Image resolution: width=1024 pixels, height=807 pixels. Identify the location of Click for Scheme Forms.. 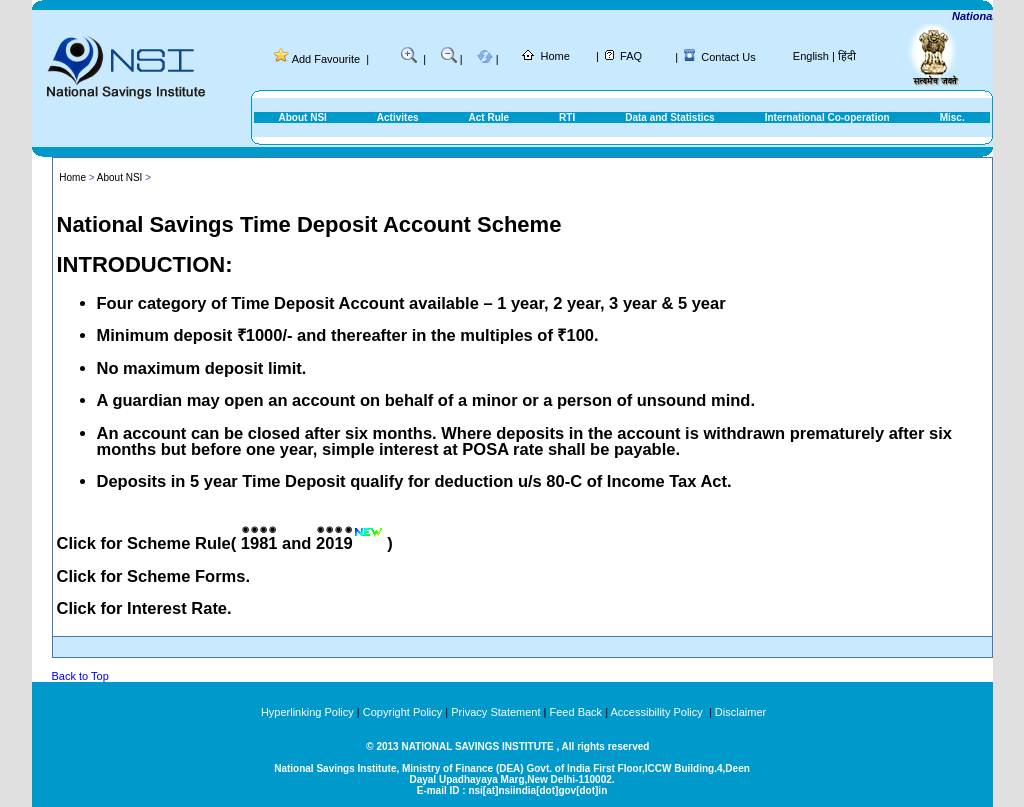
(153, 576).